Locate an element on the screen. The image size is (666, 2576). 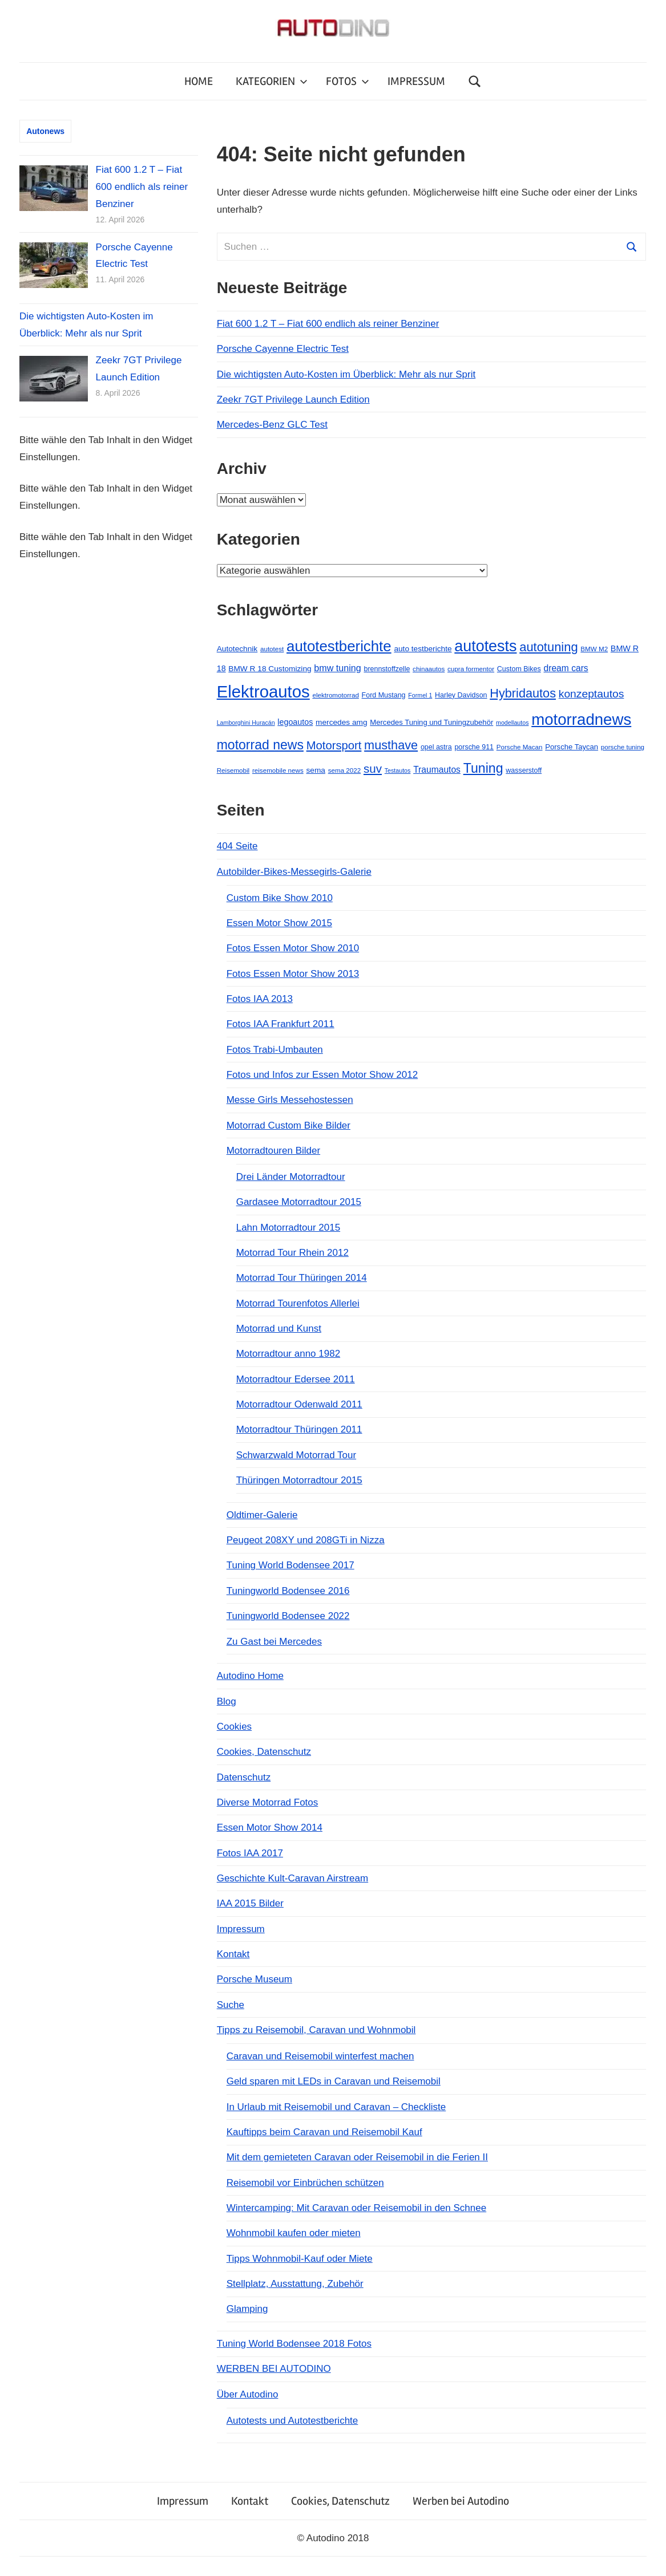
Motorsport [Motorsport (30 Einträge)] is located at coordinates (334, 745).